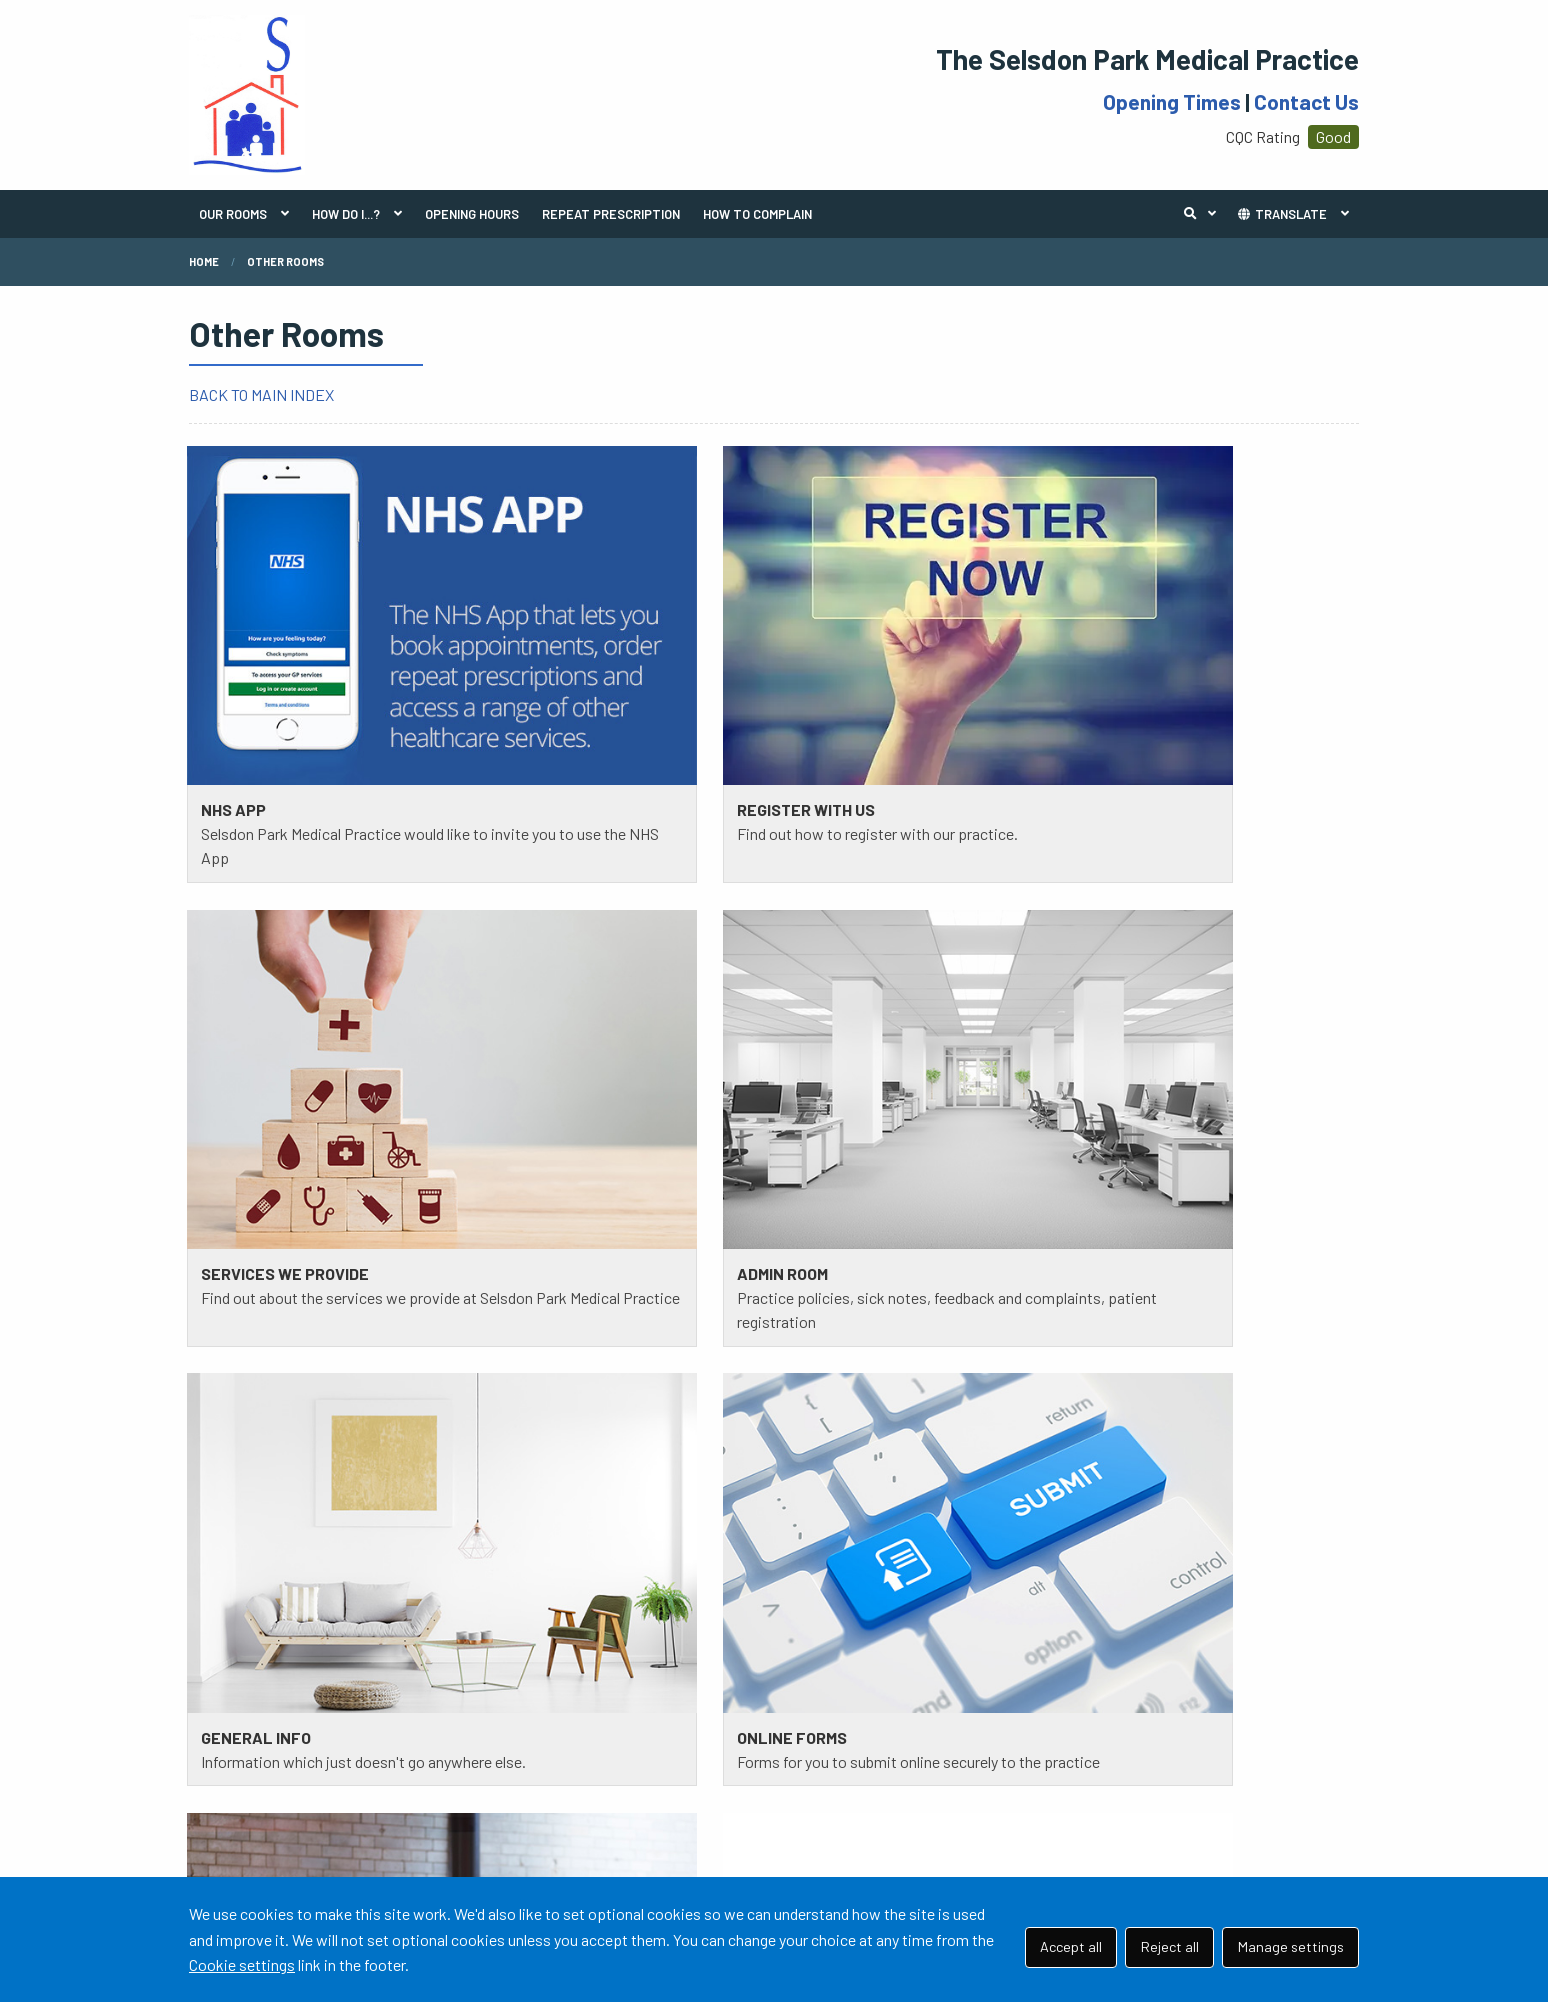 The height and width of the screenshot is (2002, 1548). What do you see at coordinates (1172, 101) in the screenshot?
I see `Opening Times` at bounding box center [1172, 101].